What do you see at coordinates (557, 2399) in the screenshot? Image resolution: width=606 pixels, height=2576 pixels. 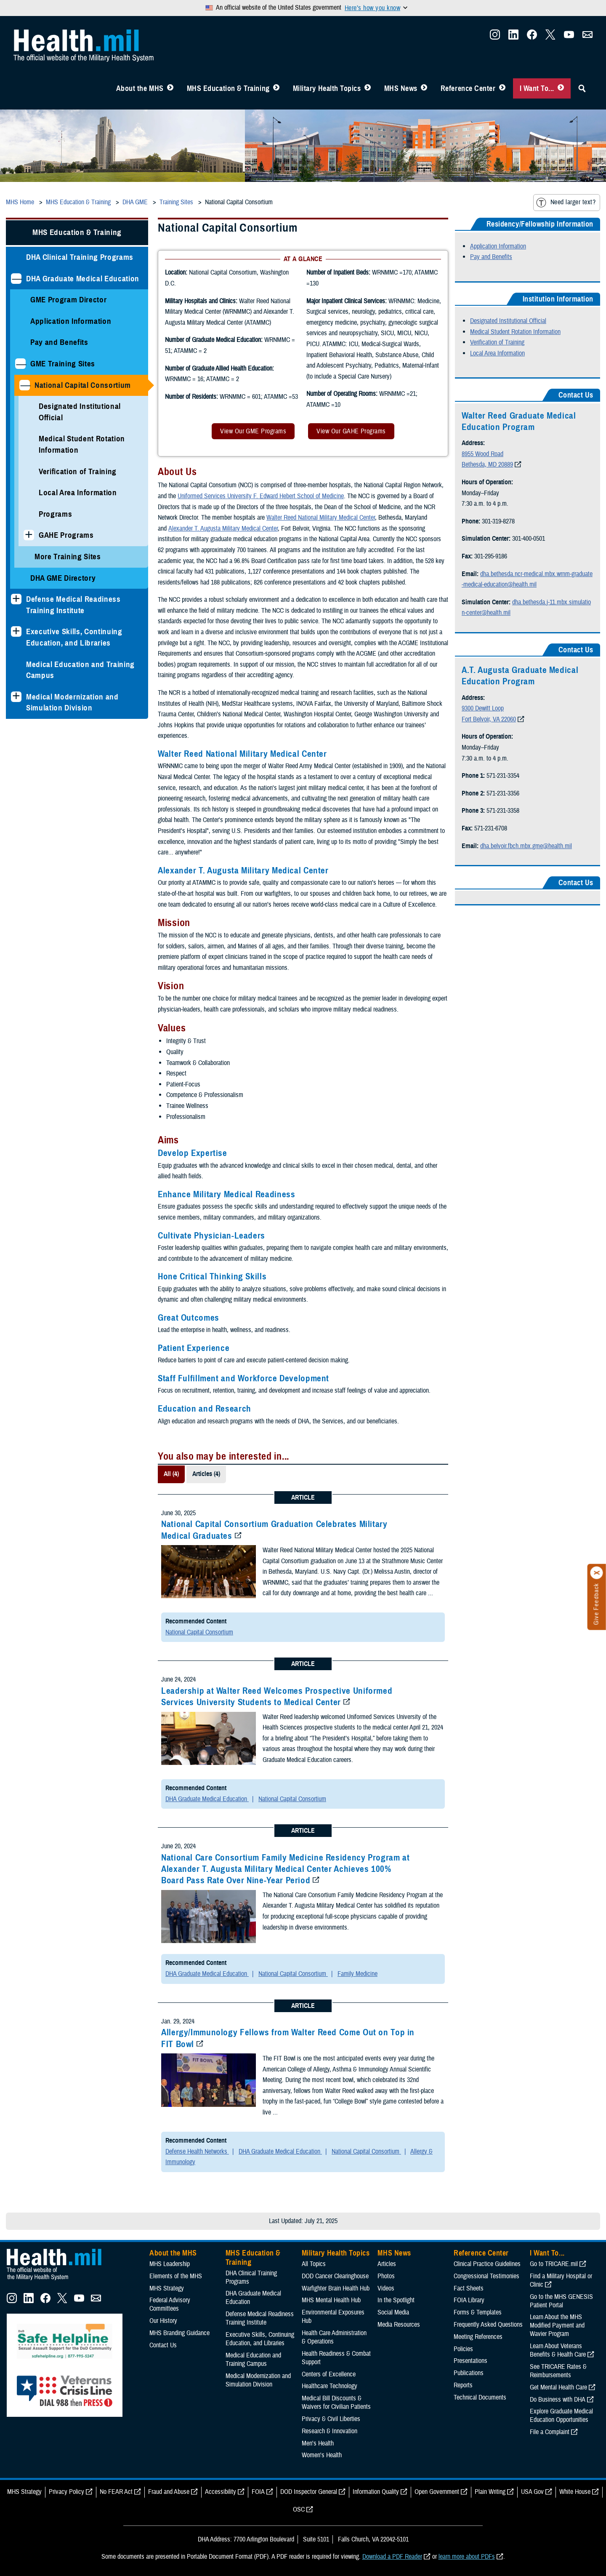 I see `Do Business with DHA` at bounding box center [557, 2399].